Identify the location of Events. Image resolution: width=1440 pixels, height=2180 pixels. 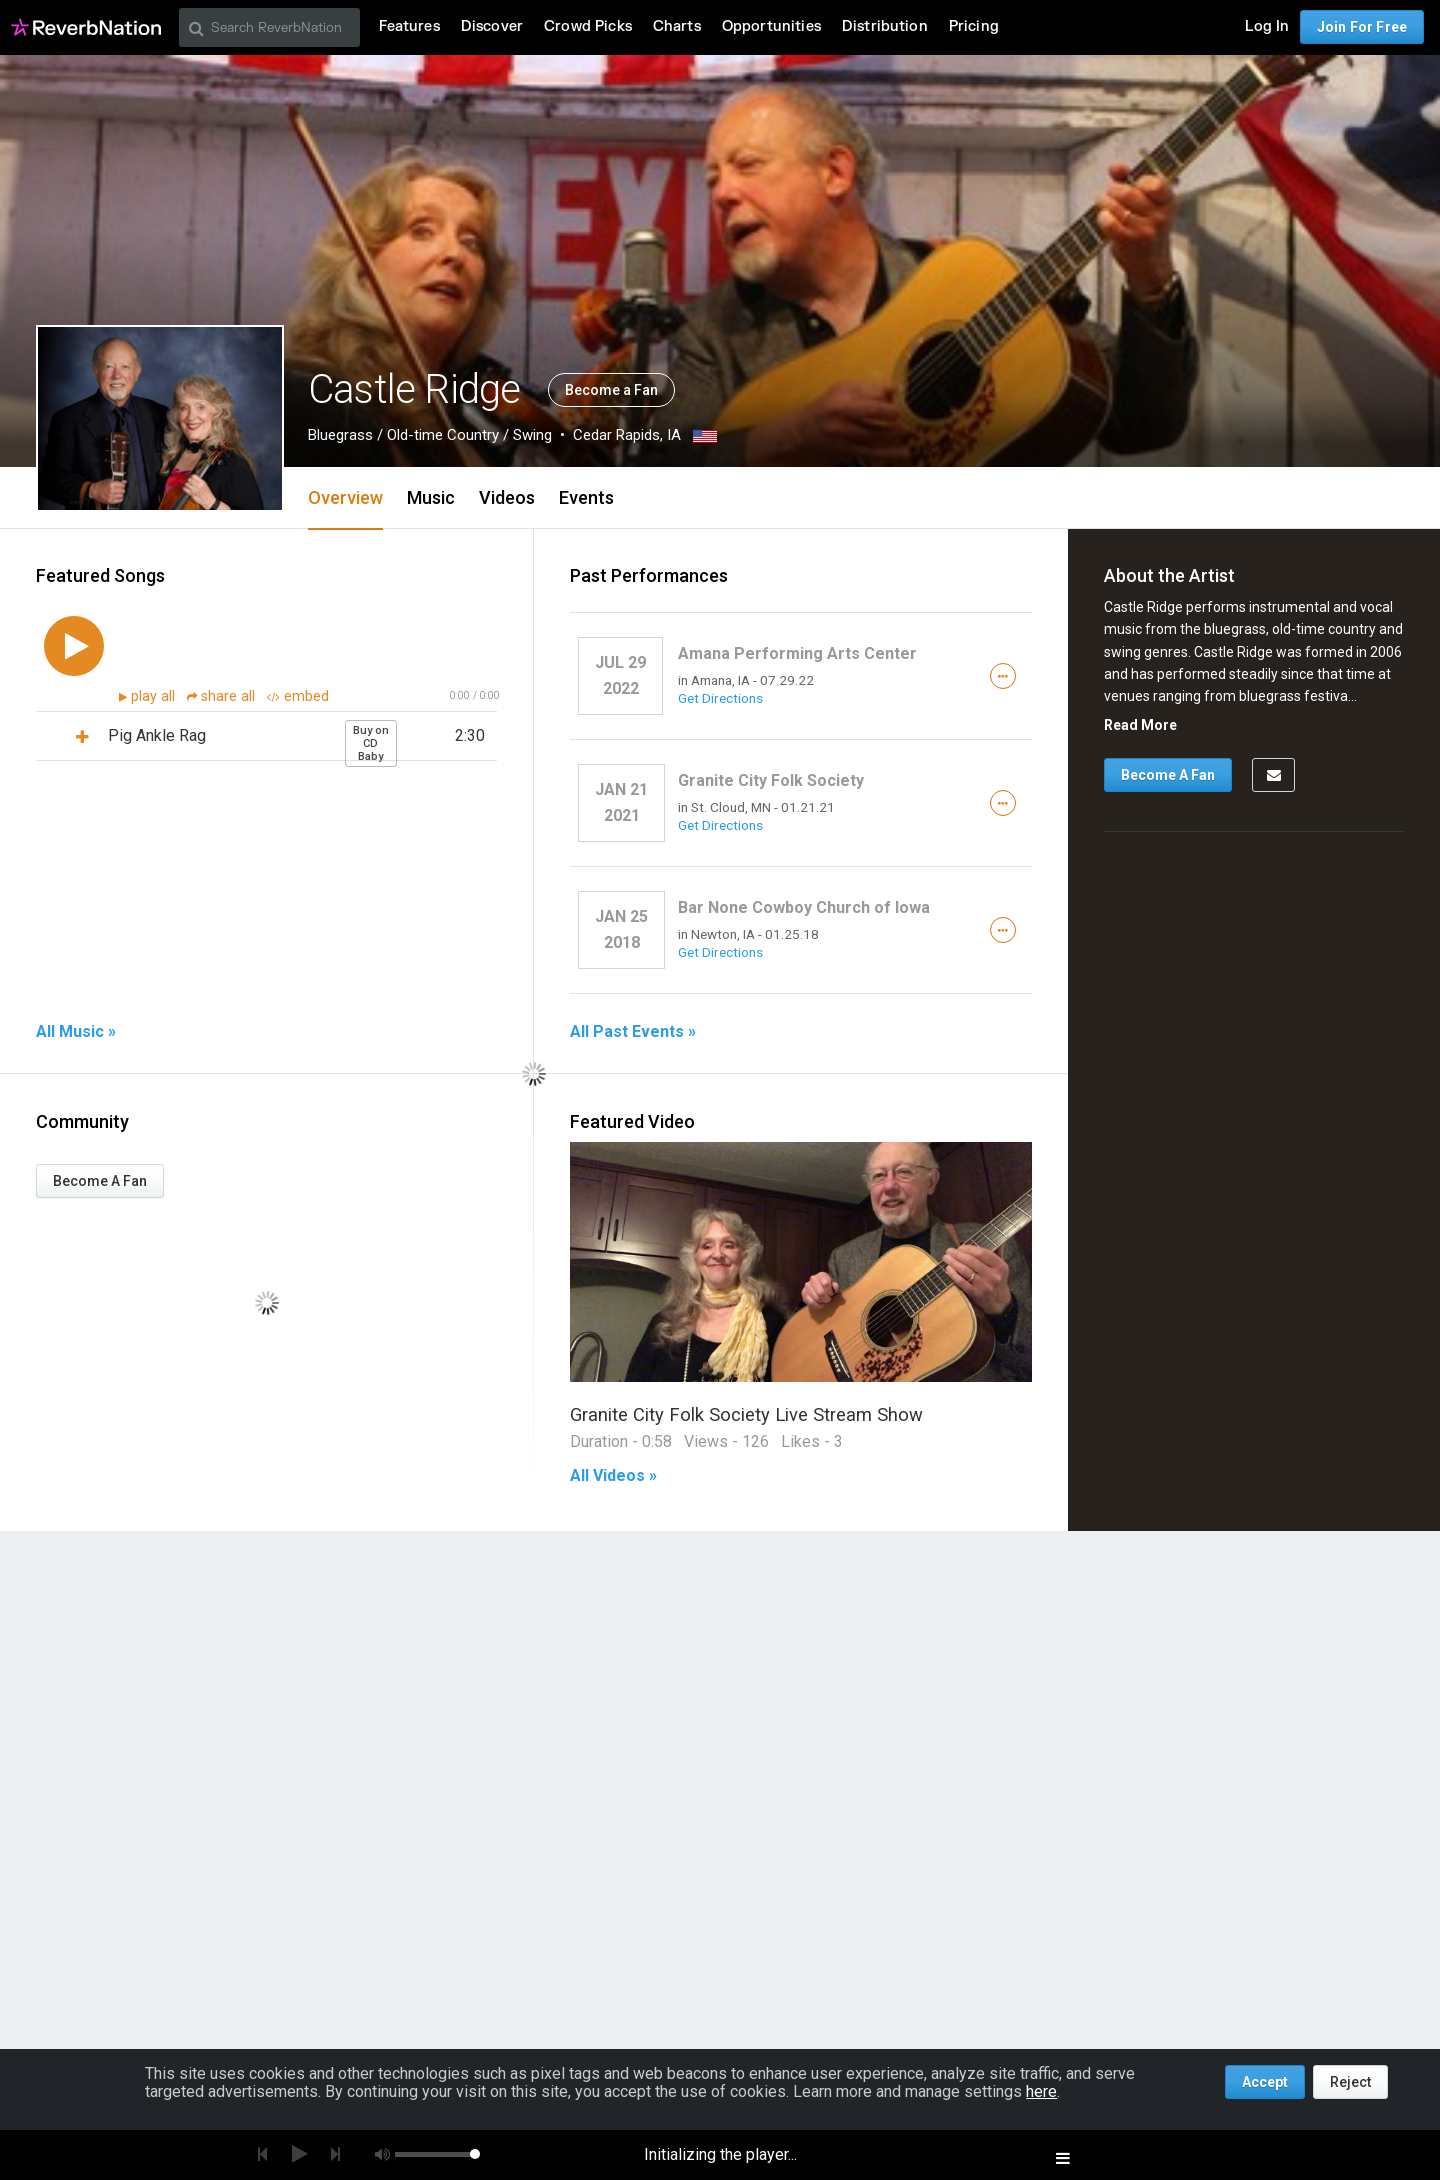
(586, 497).